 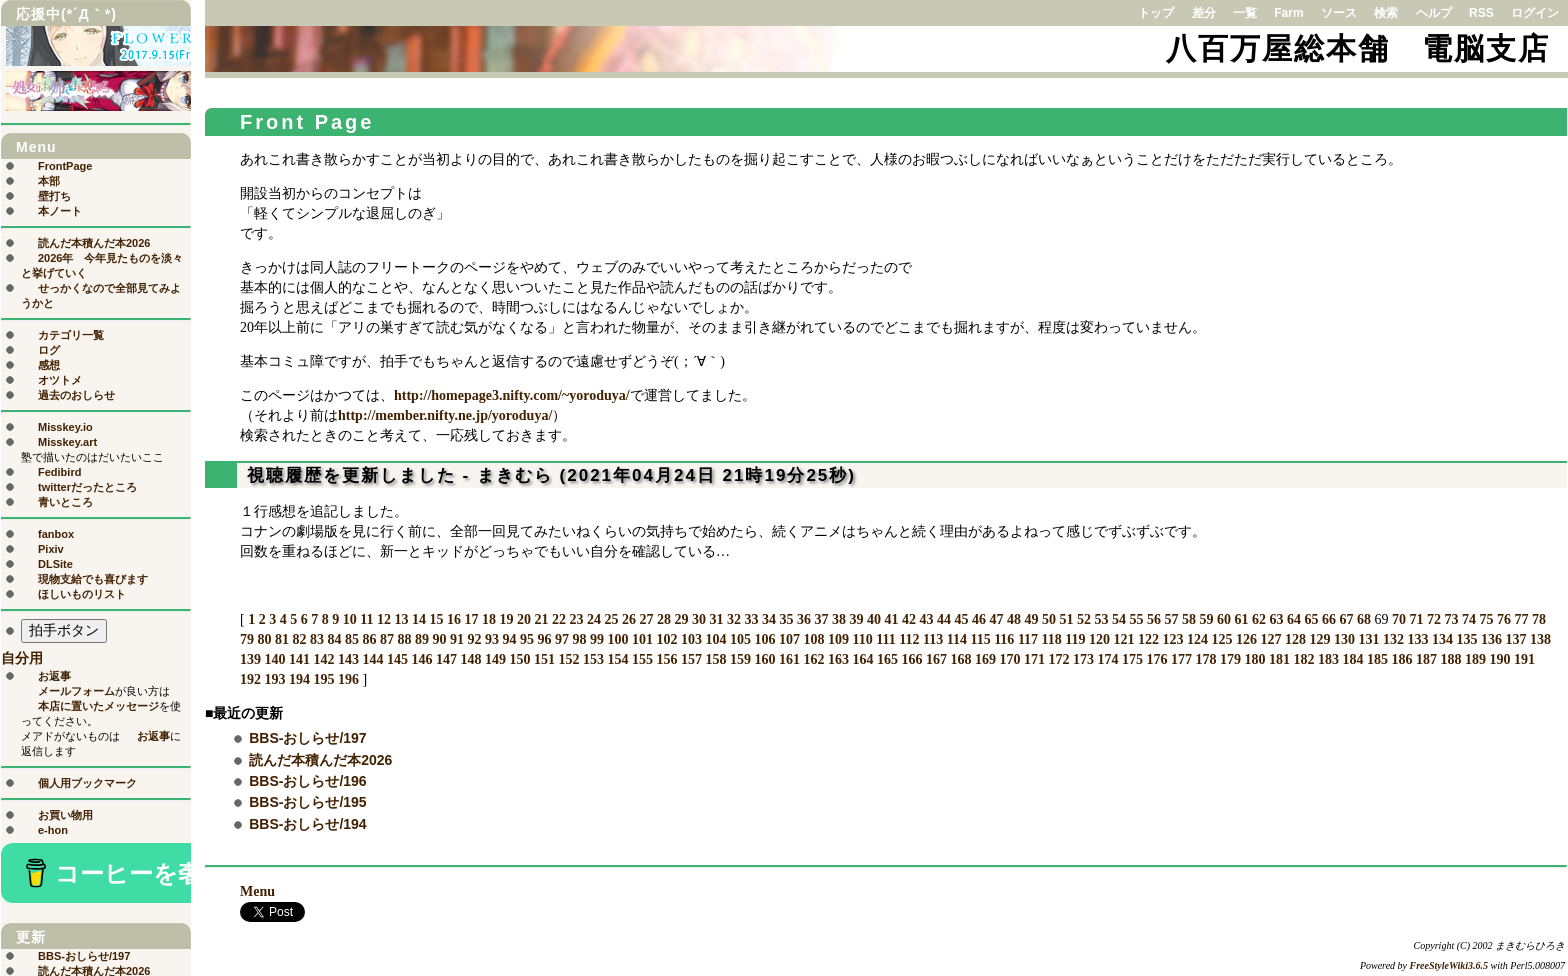 I want to click on 179, so click(x=1230, y=659).